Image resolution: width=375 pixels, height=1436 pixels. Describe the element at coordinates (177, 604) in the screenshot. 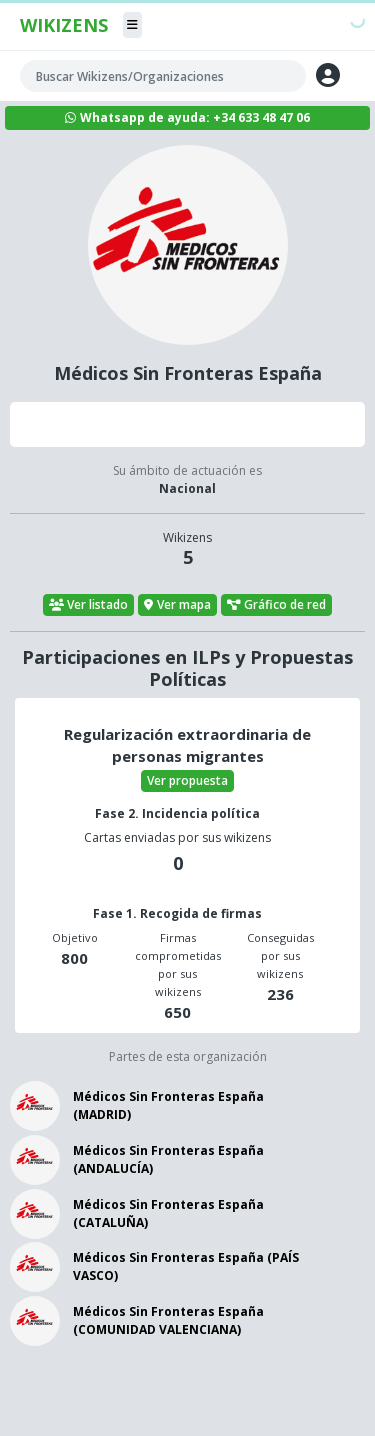

I see `Ver mapa` at that location.